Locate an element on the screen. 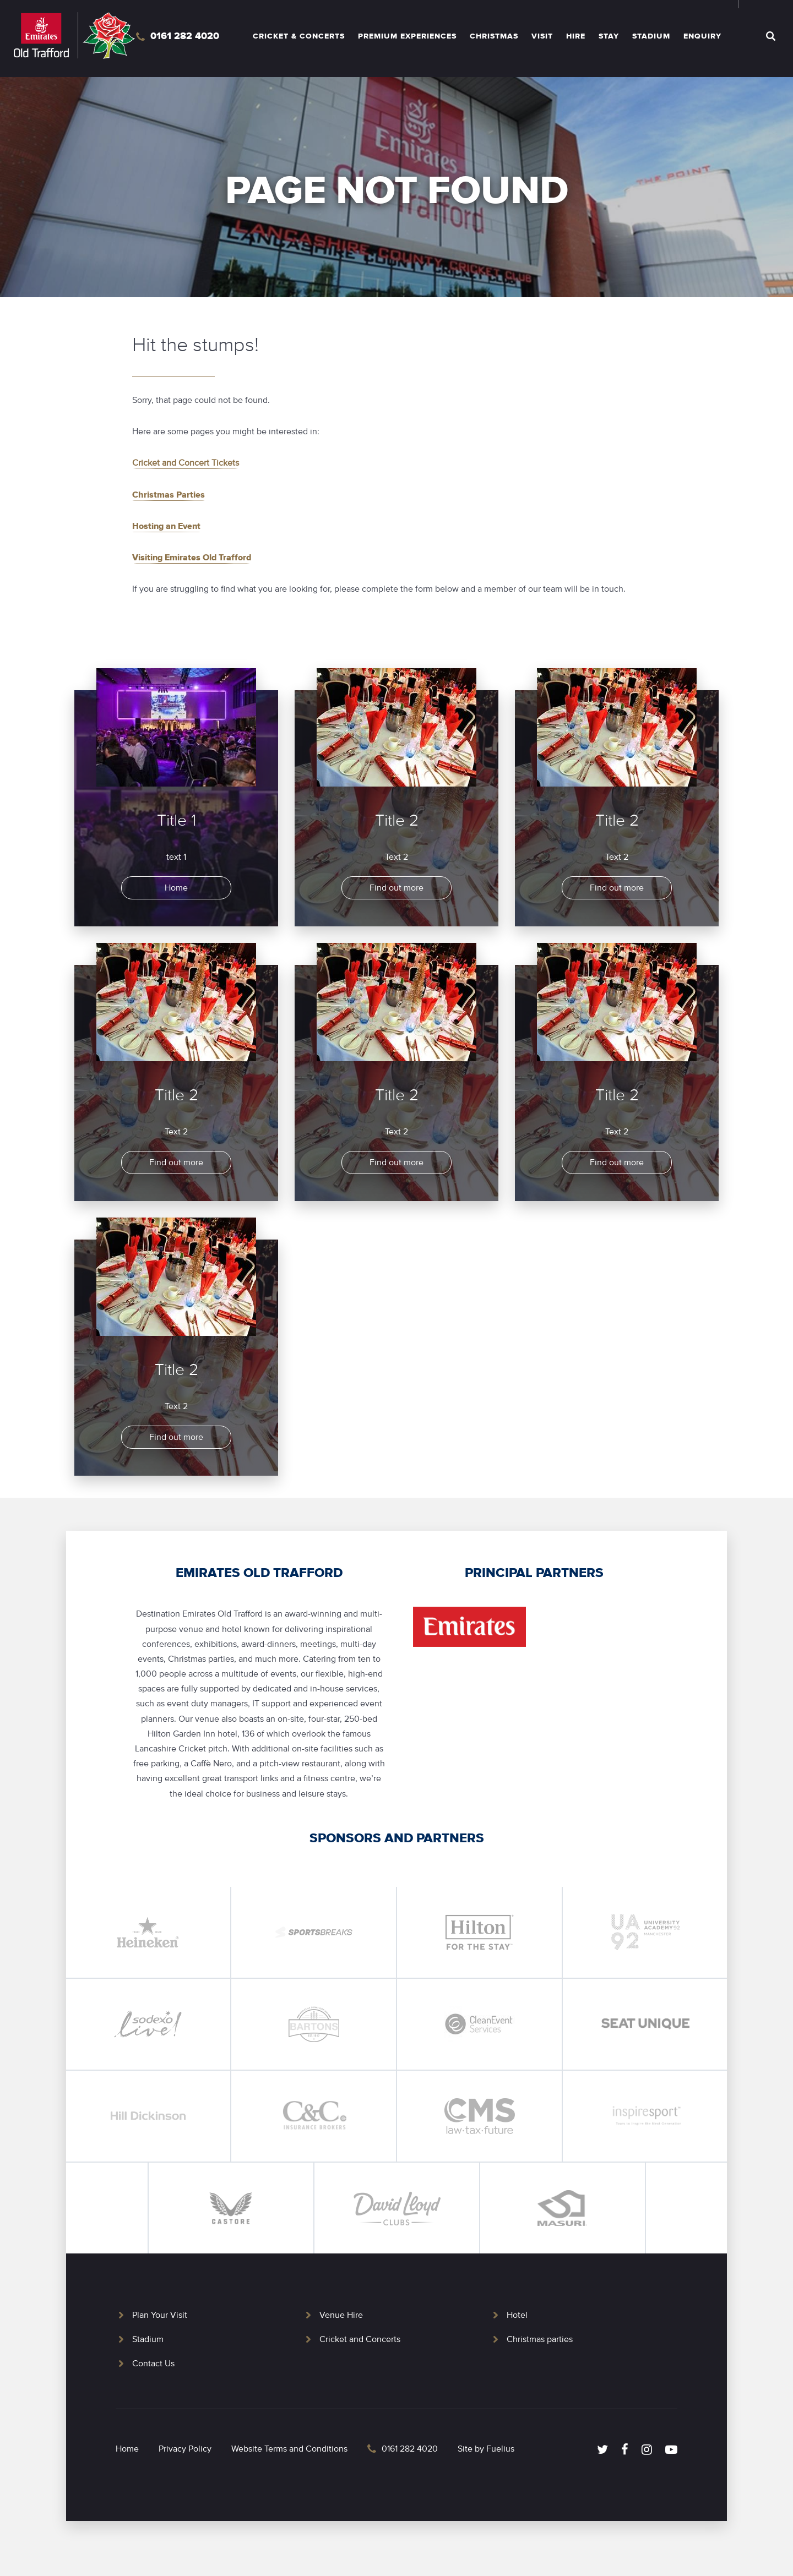  Cricket and Concerts is located at coordinates (359, 2339).